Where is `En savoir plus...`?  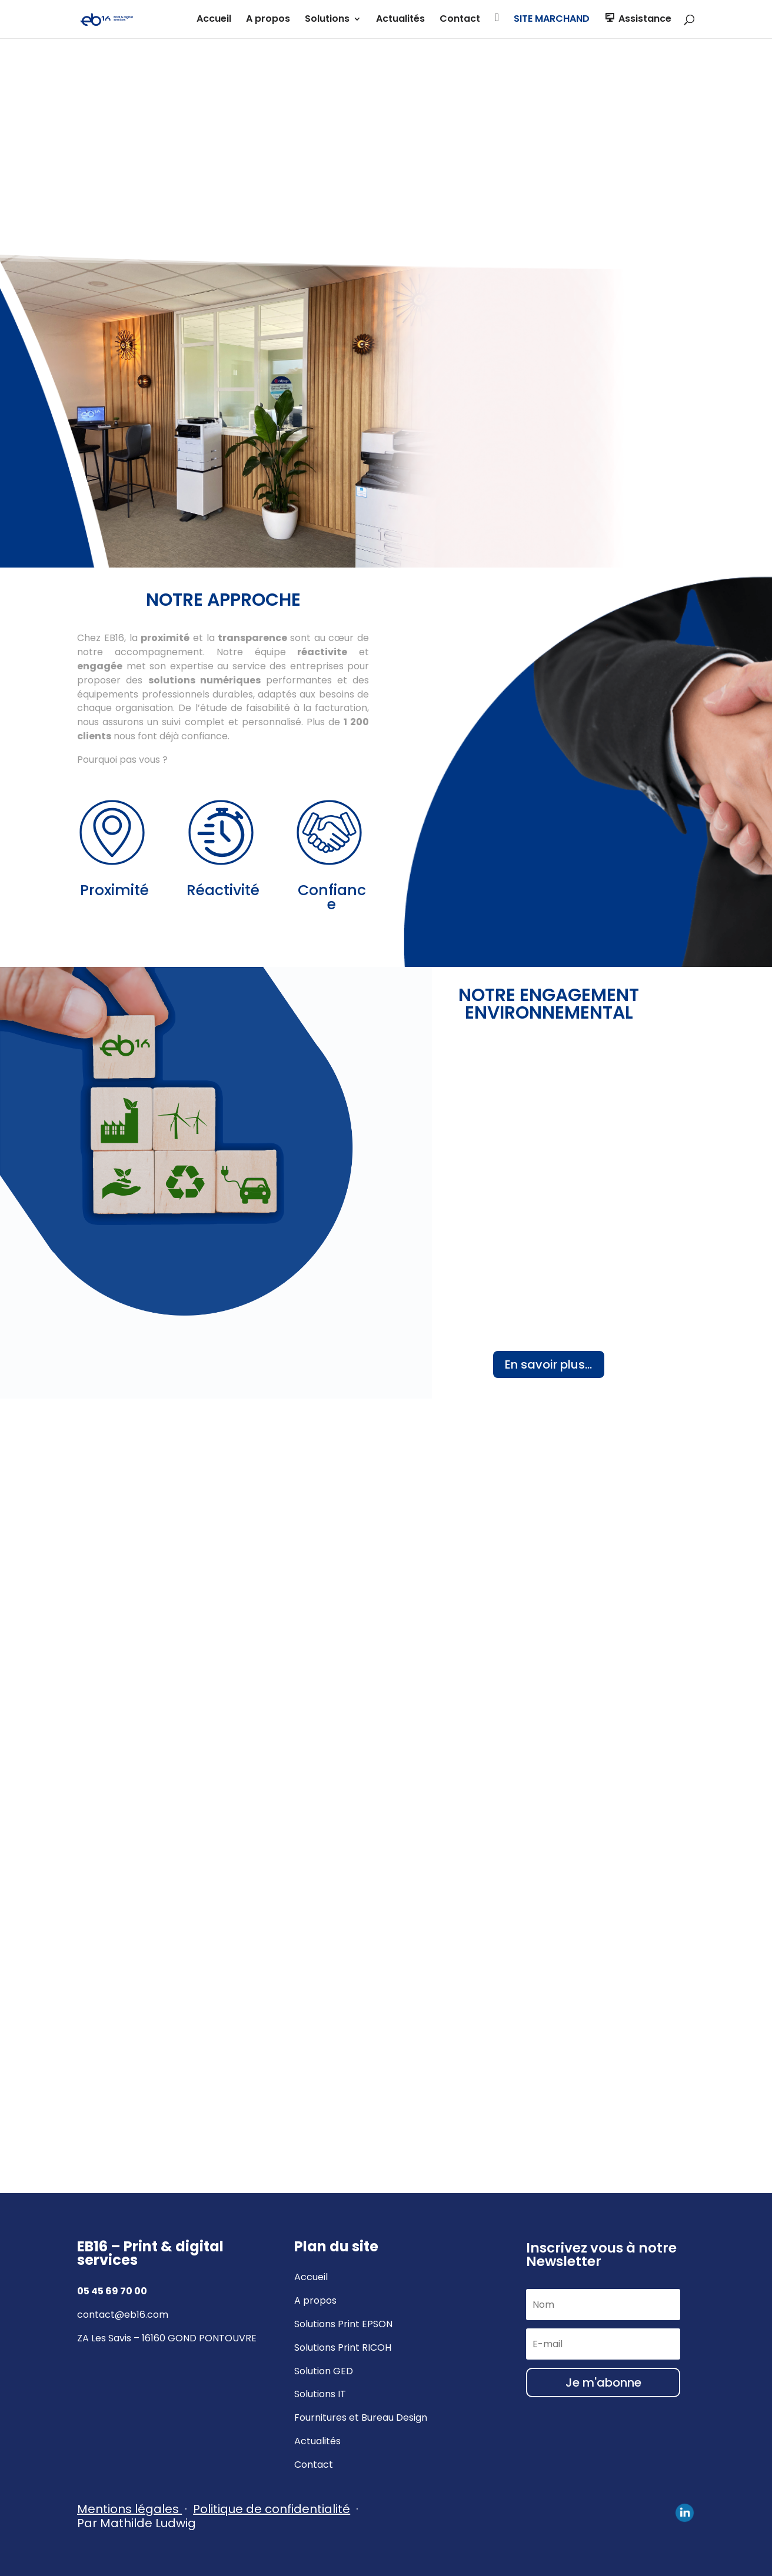 En savoir plus... is located at coordinates (548, 1364).